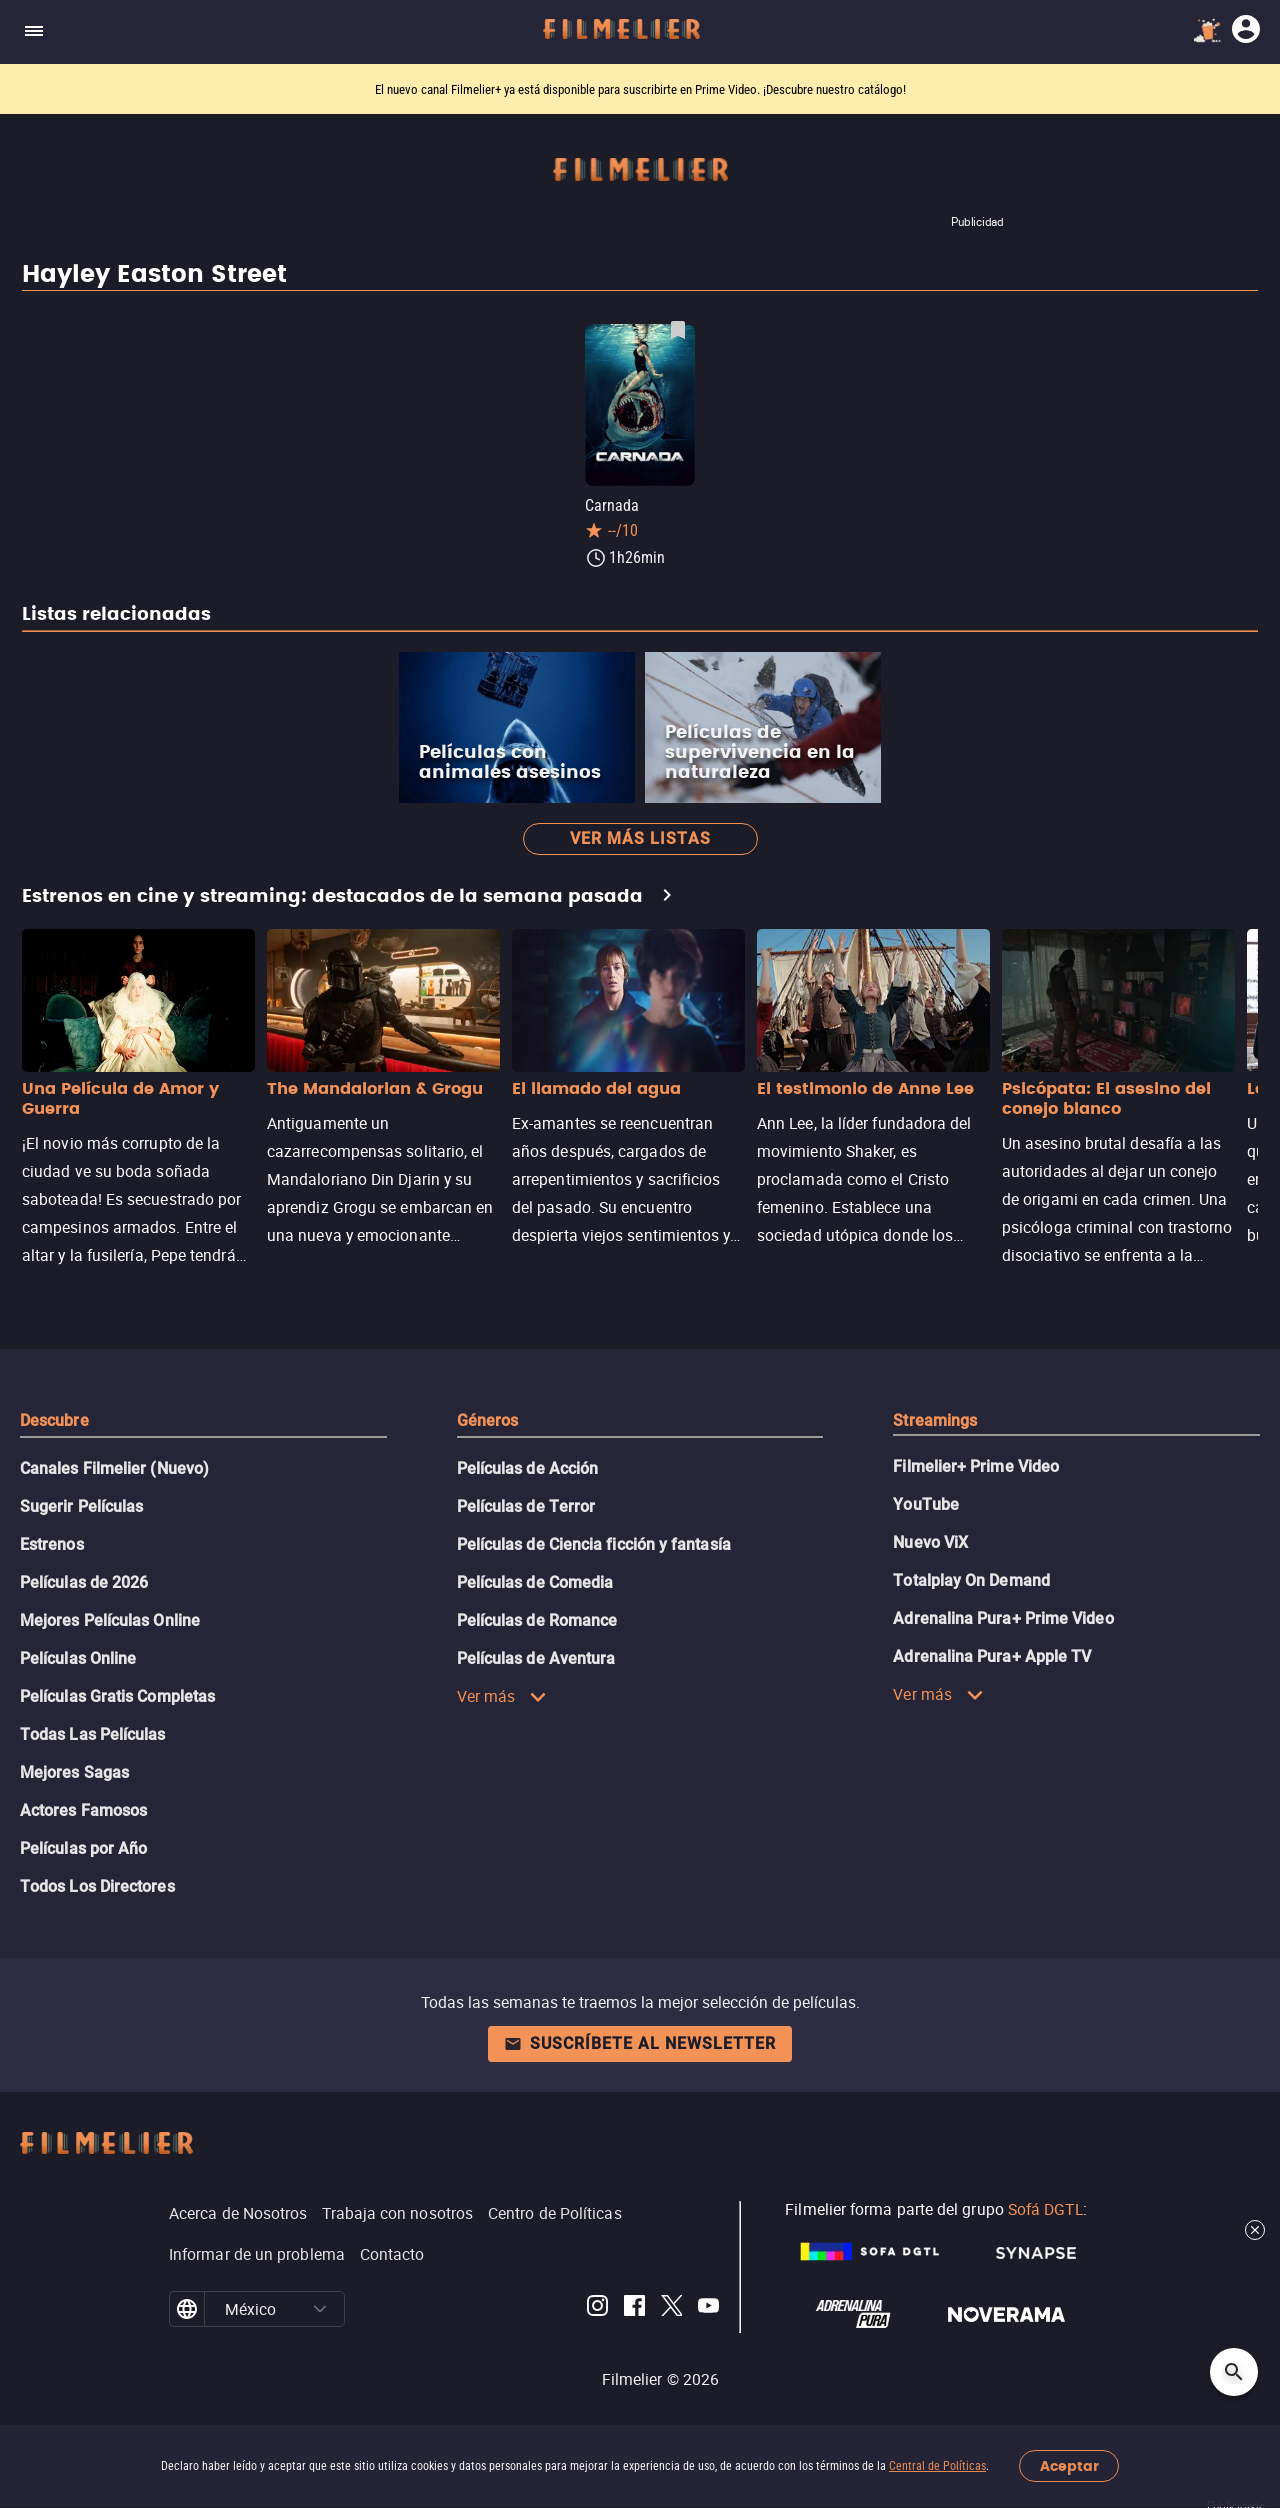 The height and width of the screenshot is (2508, 1280). I want to click on Mejores Películas Online, so click(110, 1620).